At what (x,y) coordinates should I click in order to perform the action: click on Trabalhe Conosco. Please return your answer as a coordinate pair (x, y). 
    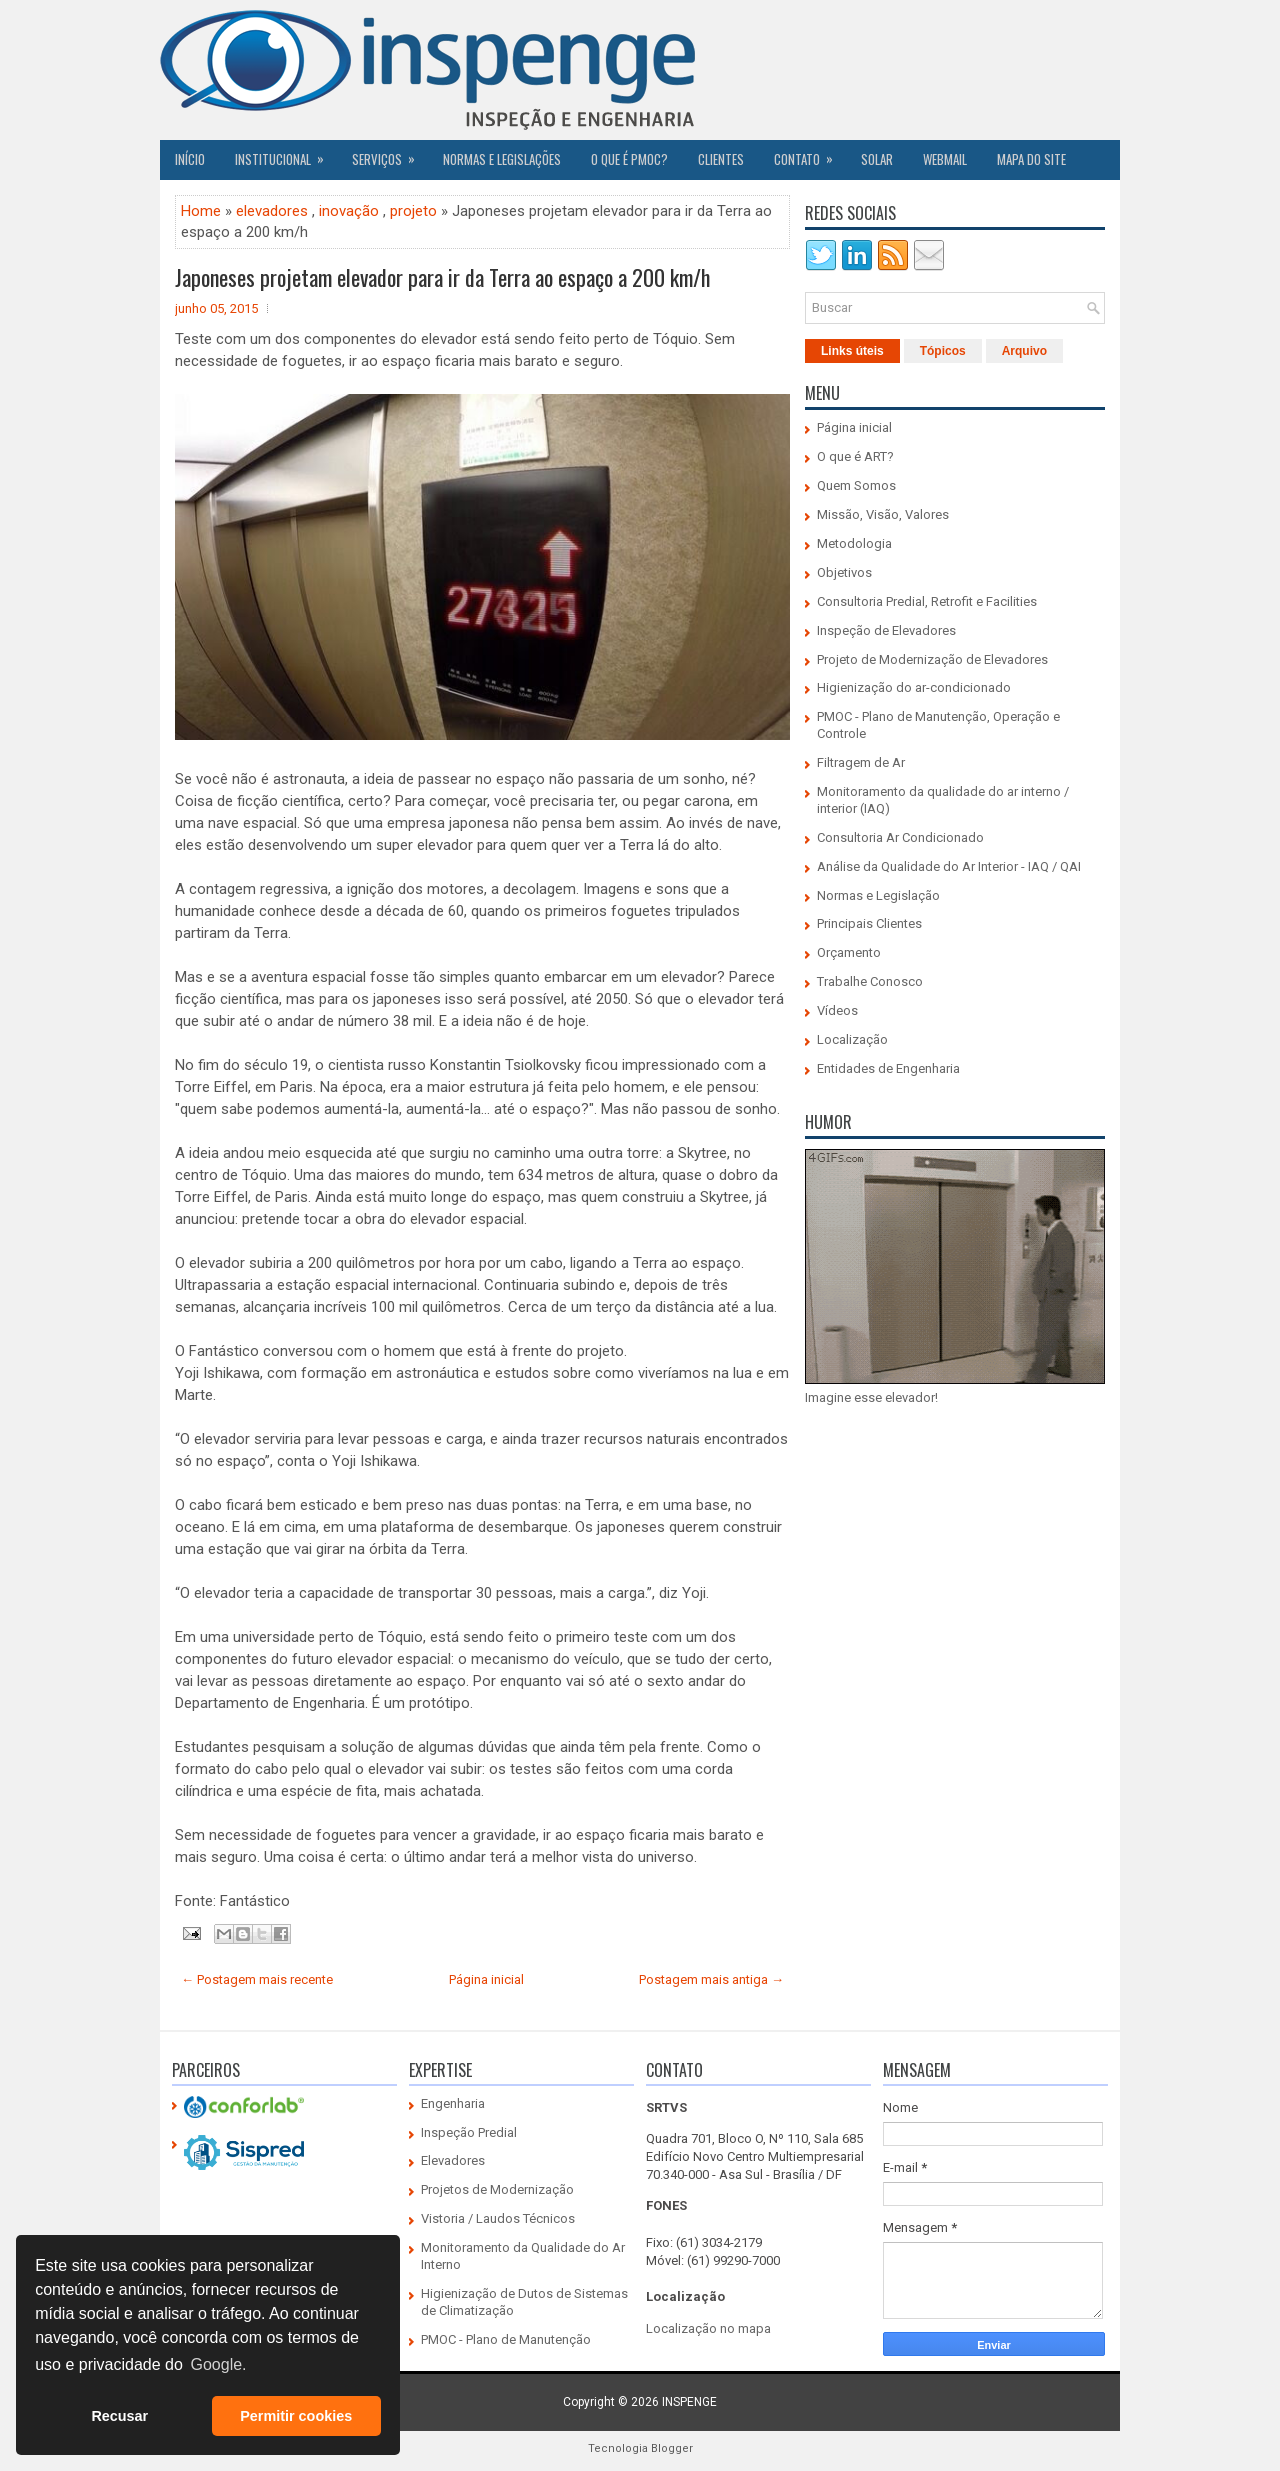
    Looking at the image, I should click on (870, 981).